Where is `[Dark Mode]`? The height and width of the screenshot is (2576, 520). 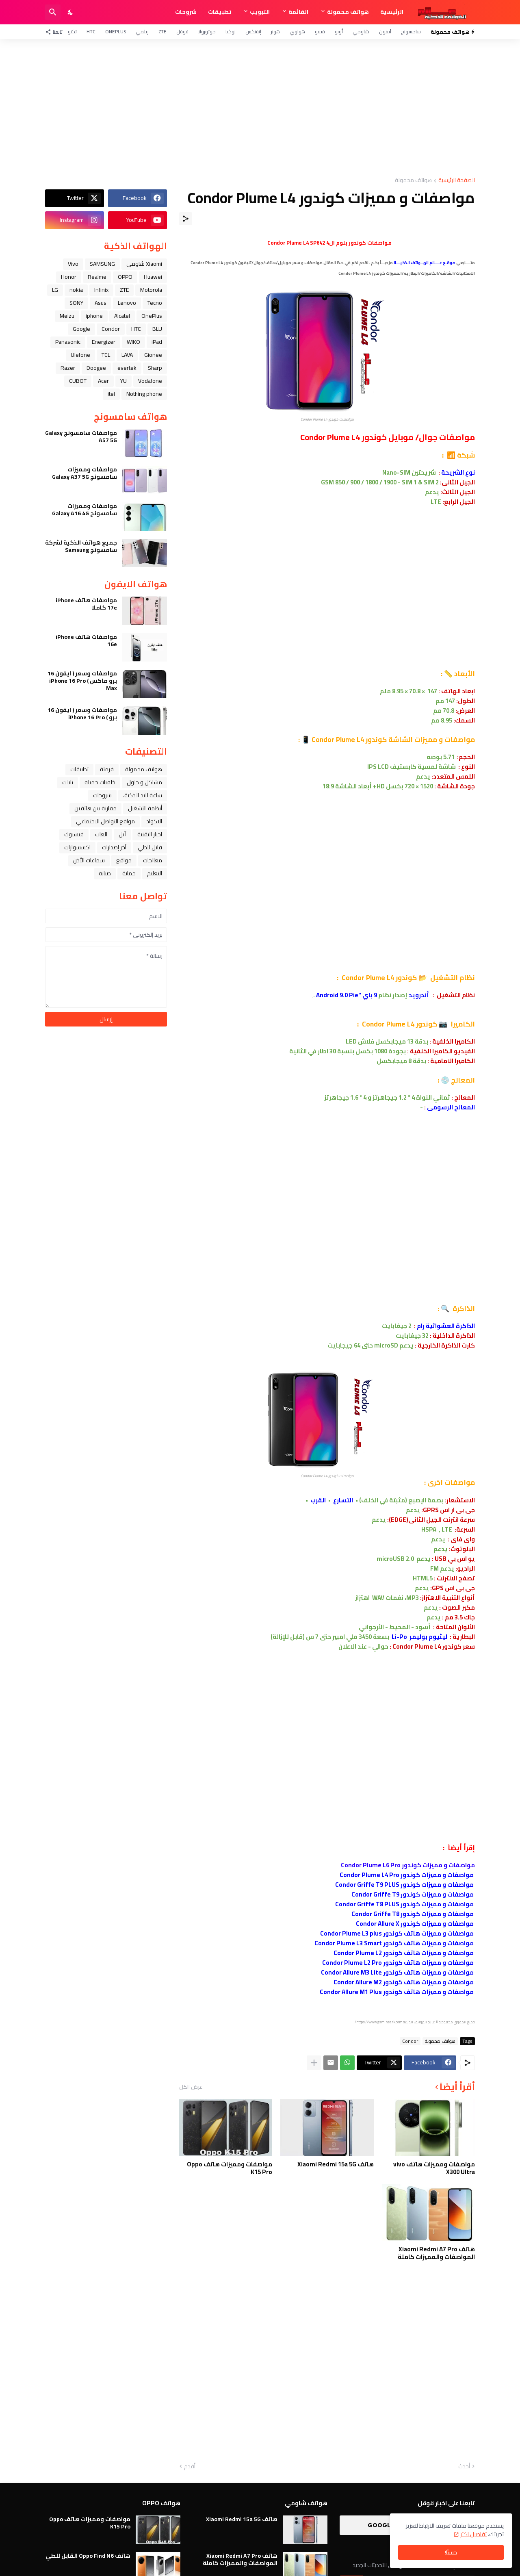
[Dark Mode] is located at coordinates (71, 12).